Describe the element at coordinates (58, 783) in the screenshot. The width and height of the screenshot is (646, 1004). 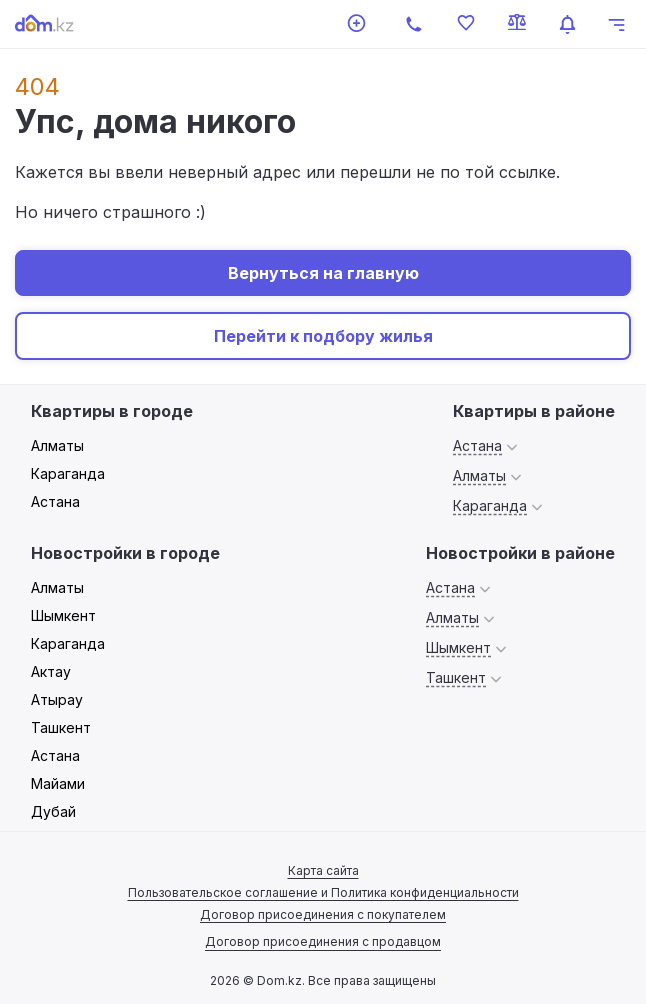
I see `Майами` at that location.